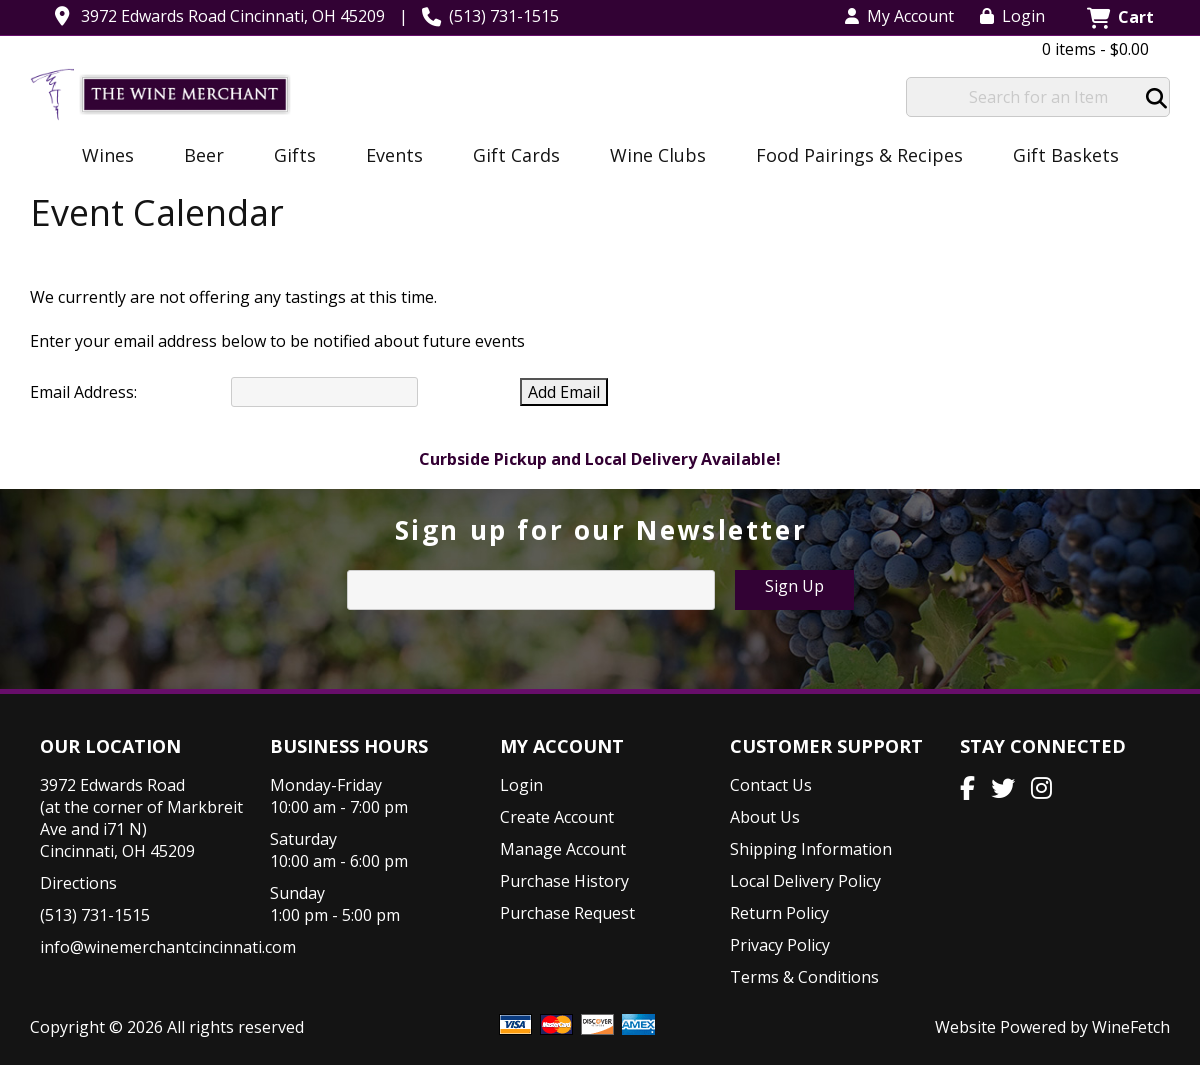 This screenshot has width=1200, height=1065. What do you see at coordinates (564, 881) in the screenshot?
I see `Purchase History` at bounding box center [564, 881].